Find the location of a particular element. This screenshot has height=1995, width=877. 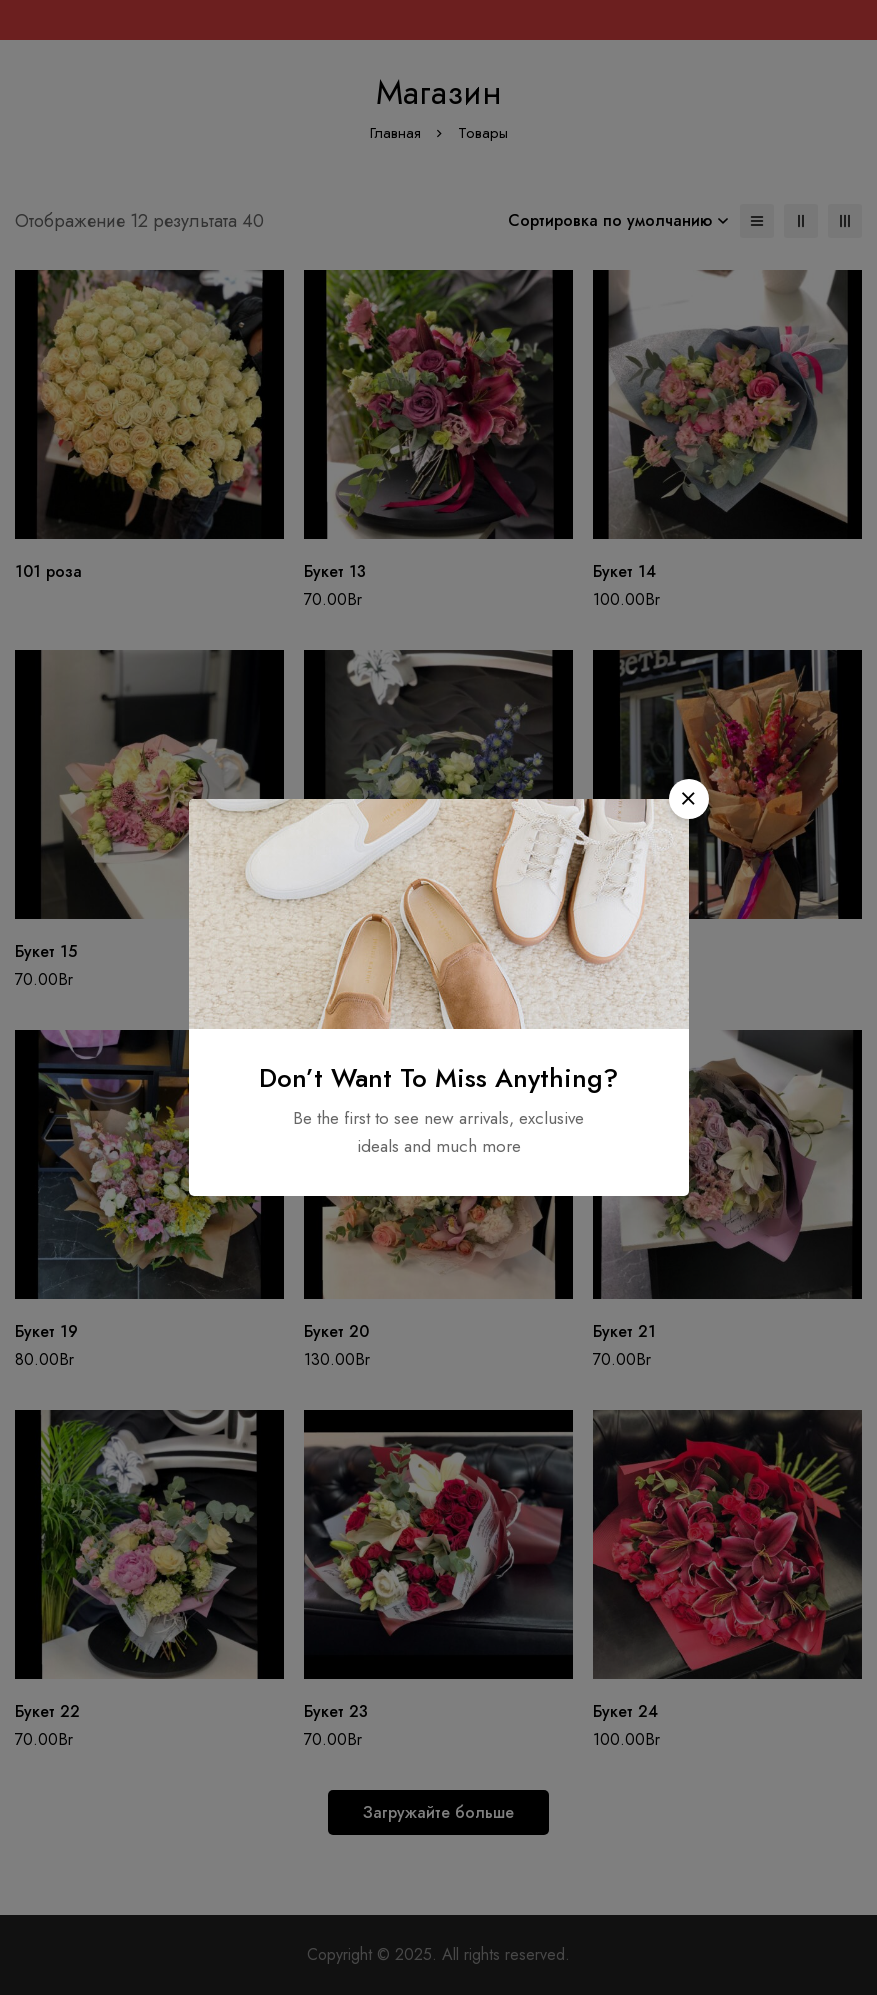

[button] is located at coordinates (689, 799).